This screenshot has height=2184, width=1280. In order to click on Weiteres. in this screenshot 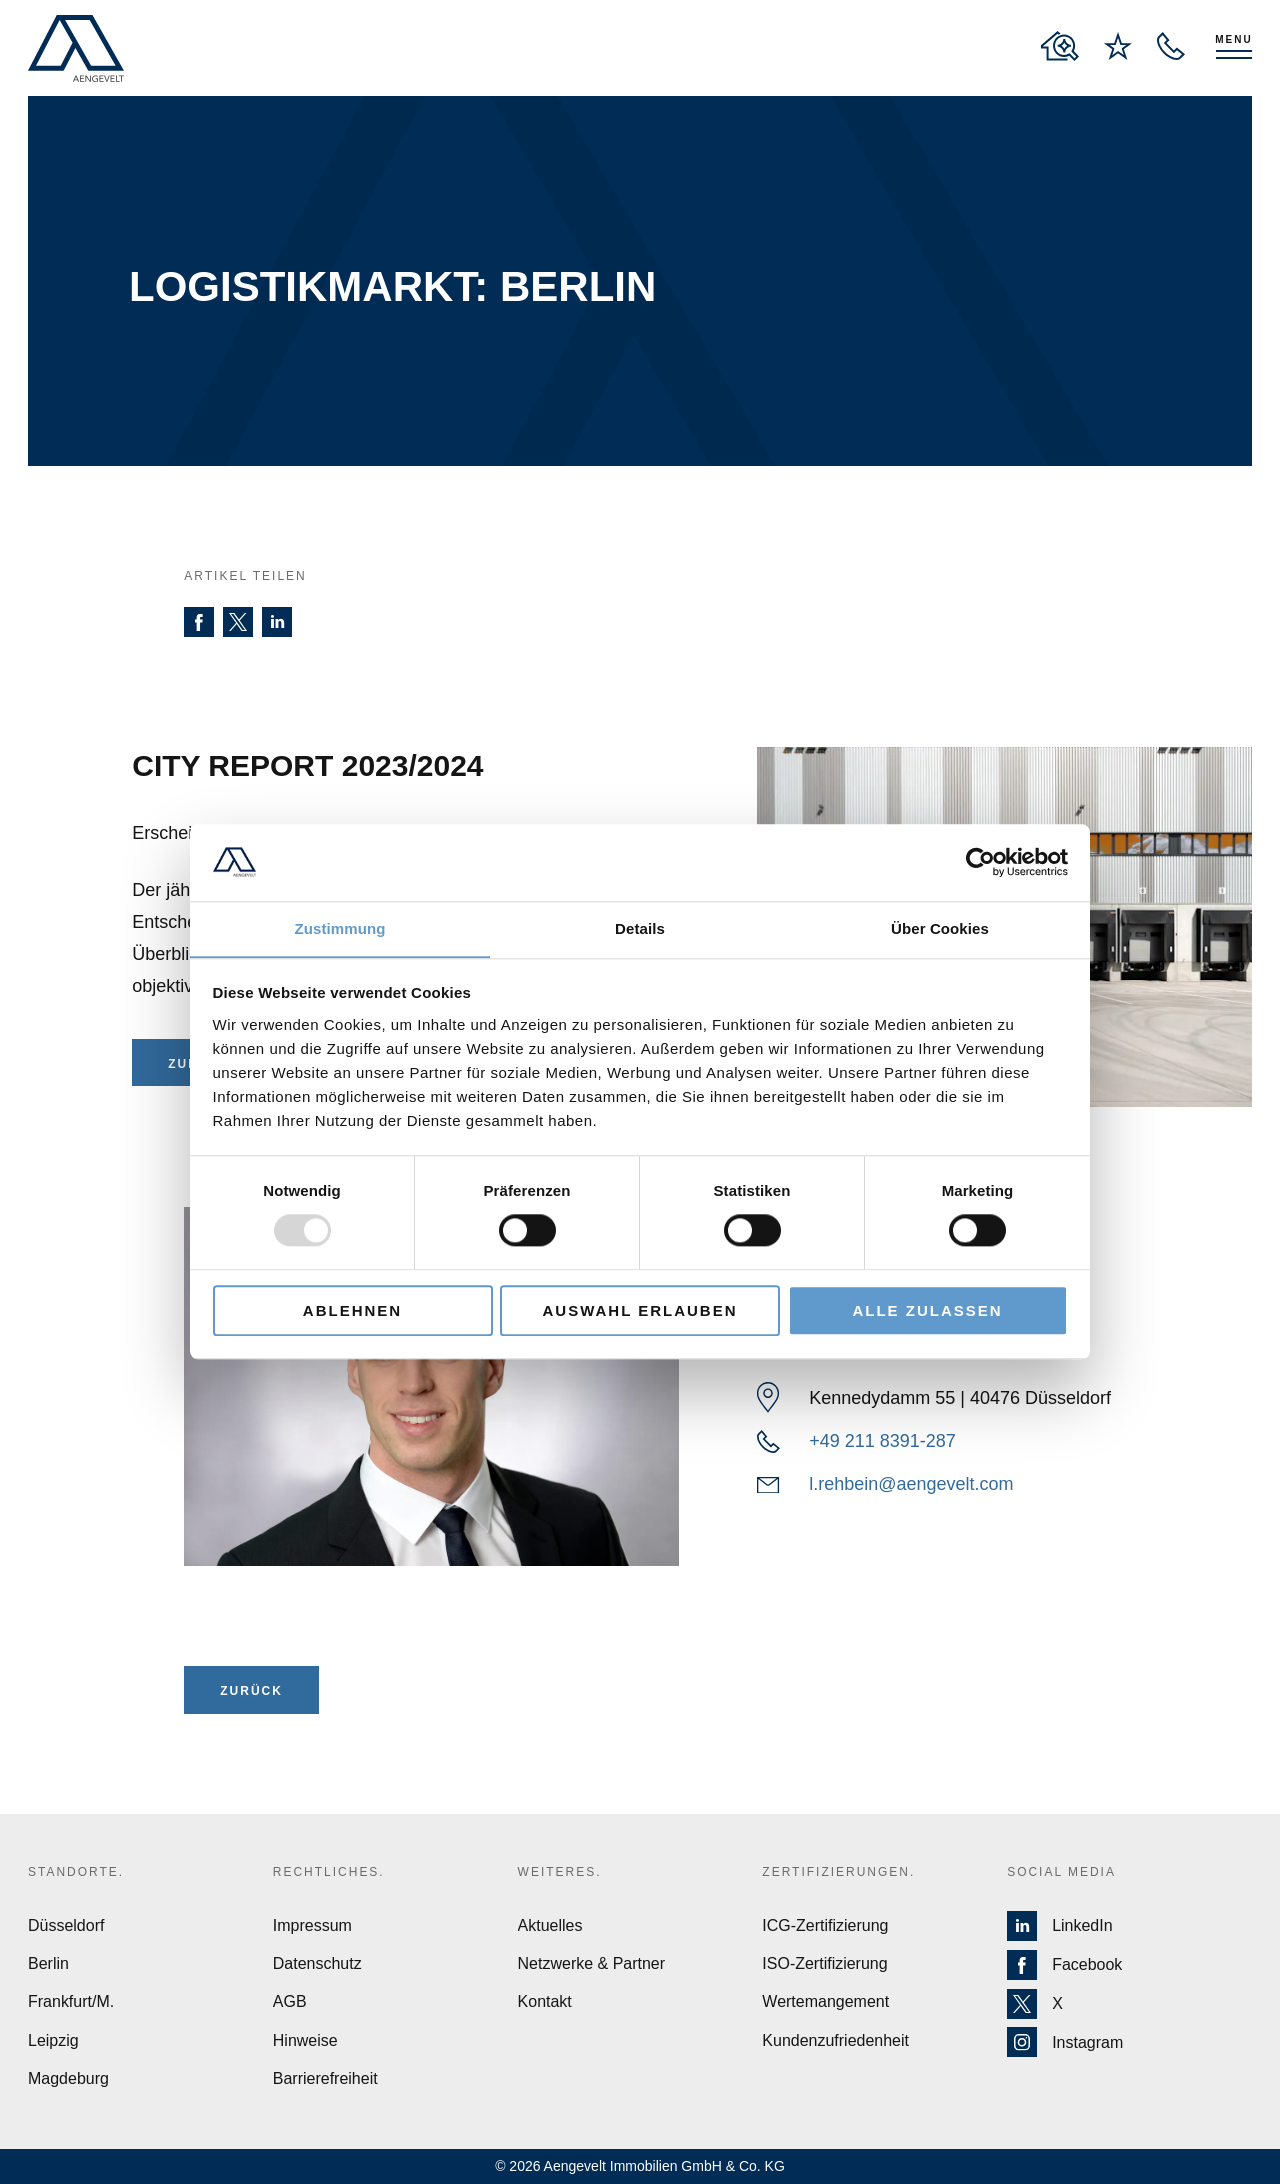, I will do `click(560, 1872)`.